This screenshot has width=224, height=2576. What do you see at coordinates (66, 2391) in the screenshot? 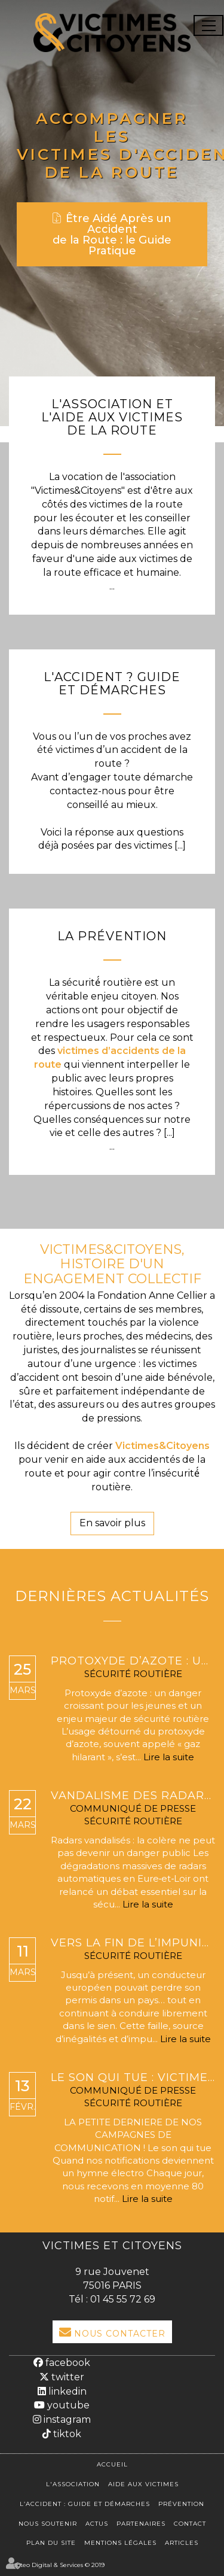
I see `linkedin` at bounding box center [66, 2391].